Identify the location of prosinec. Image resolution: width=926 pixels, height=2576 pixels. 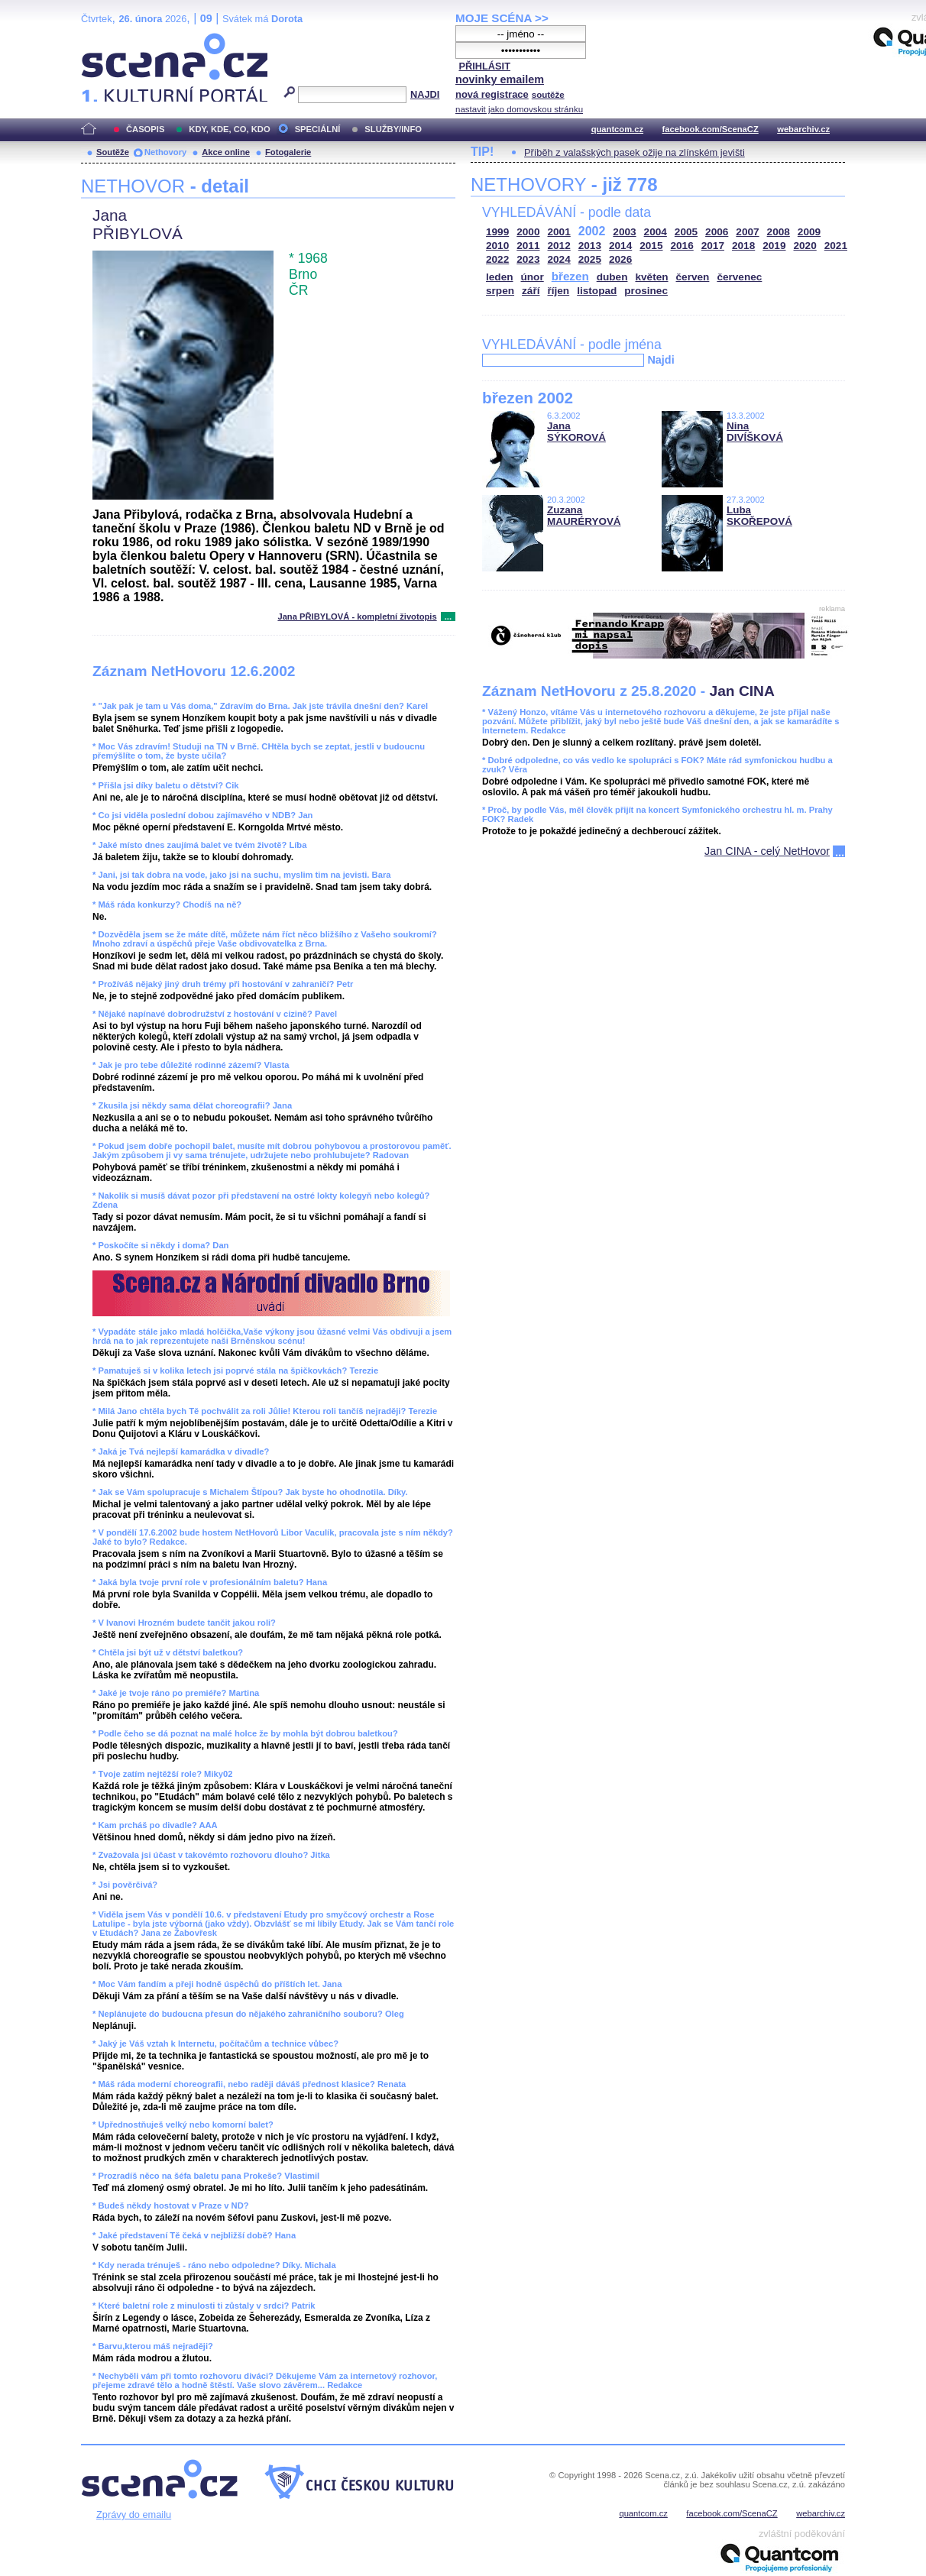
(646, 290).